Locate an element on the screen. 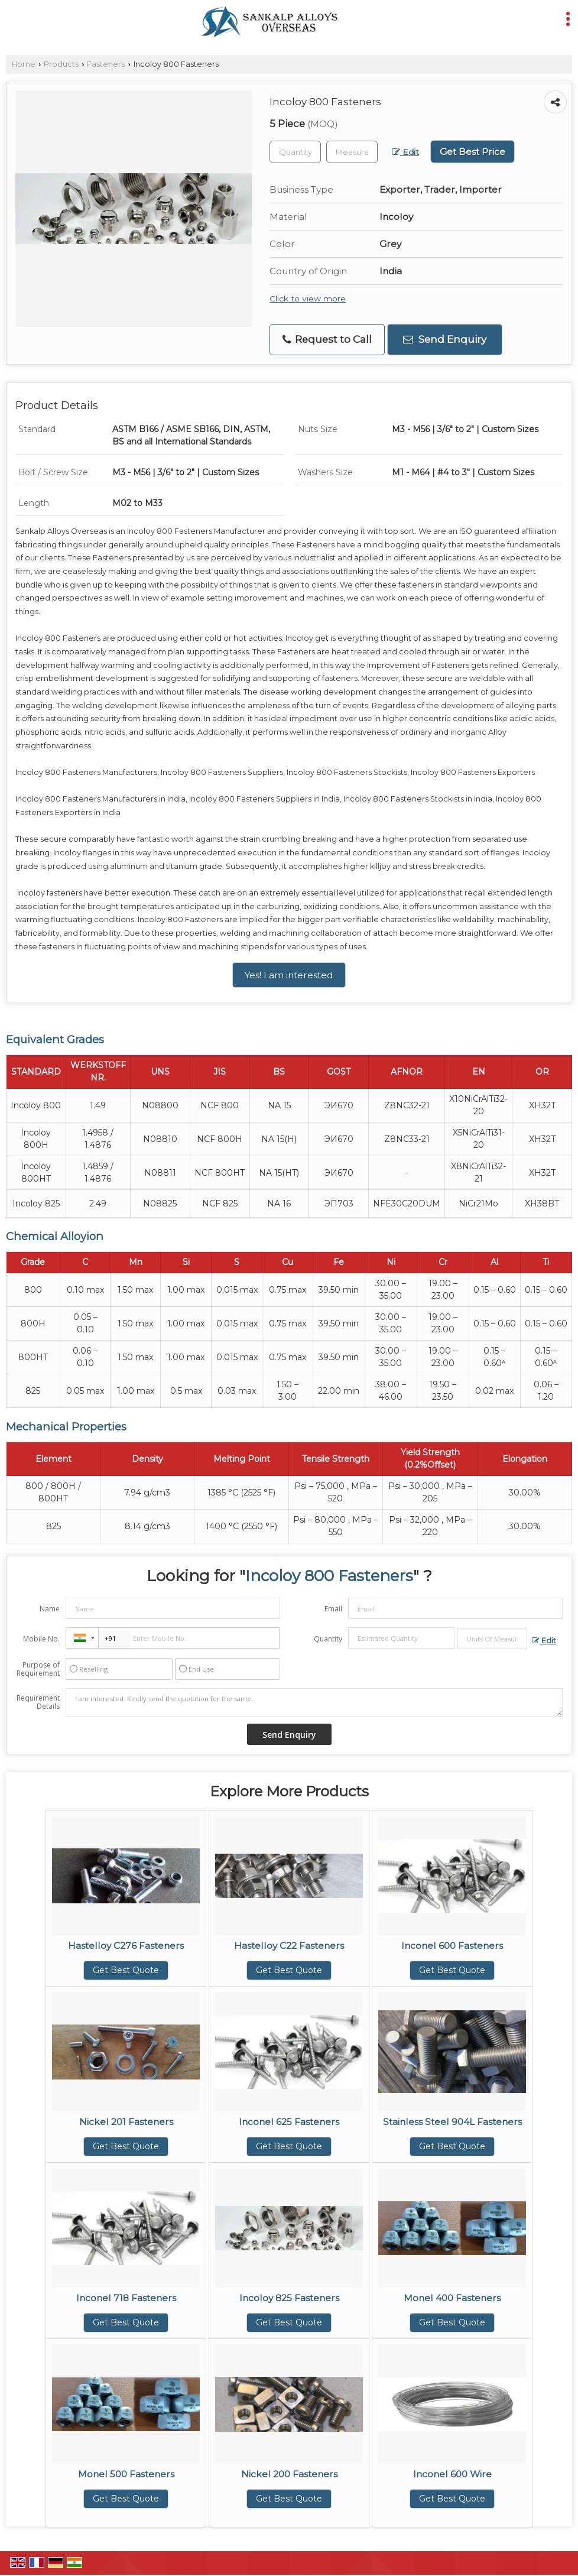 The height and width of the screenshot is (2576, 578). Monel 400 Fasteners is located at coordinates (452, 2298).